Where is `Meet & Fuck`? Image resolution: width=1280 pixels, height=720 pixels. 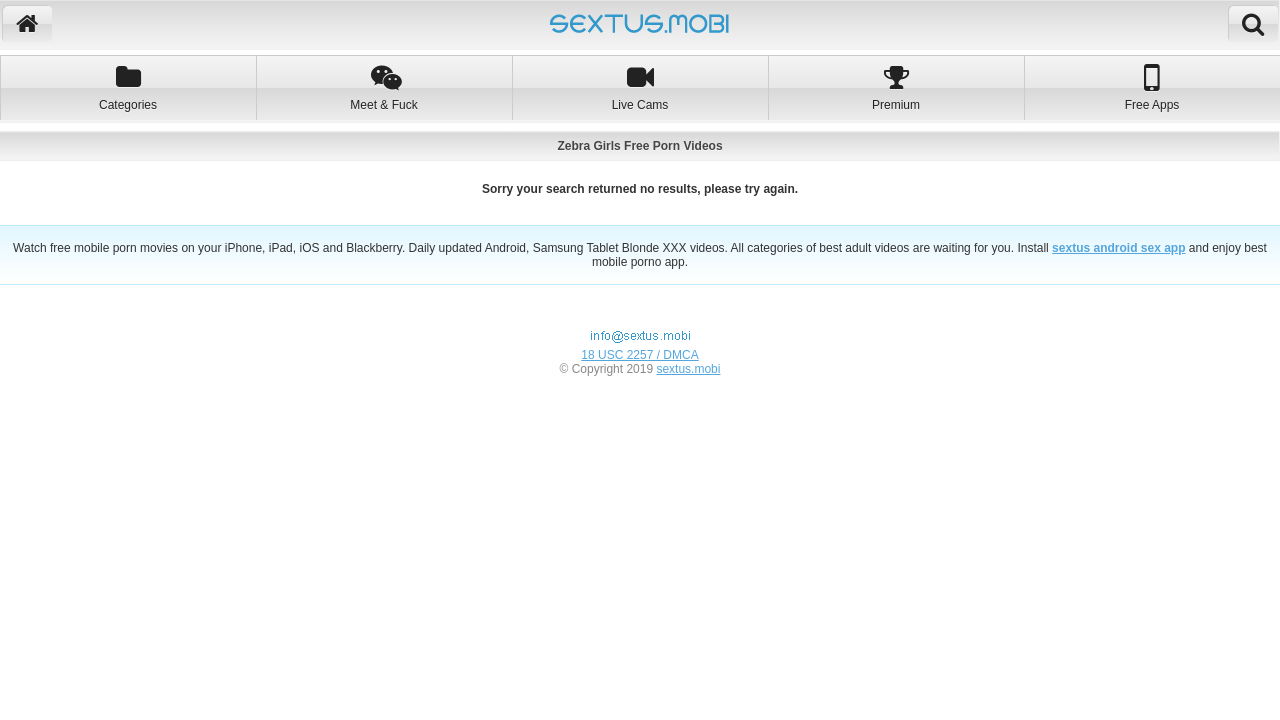 Meet & Fuck is located at coordinates (384, 87).